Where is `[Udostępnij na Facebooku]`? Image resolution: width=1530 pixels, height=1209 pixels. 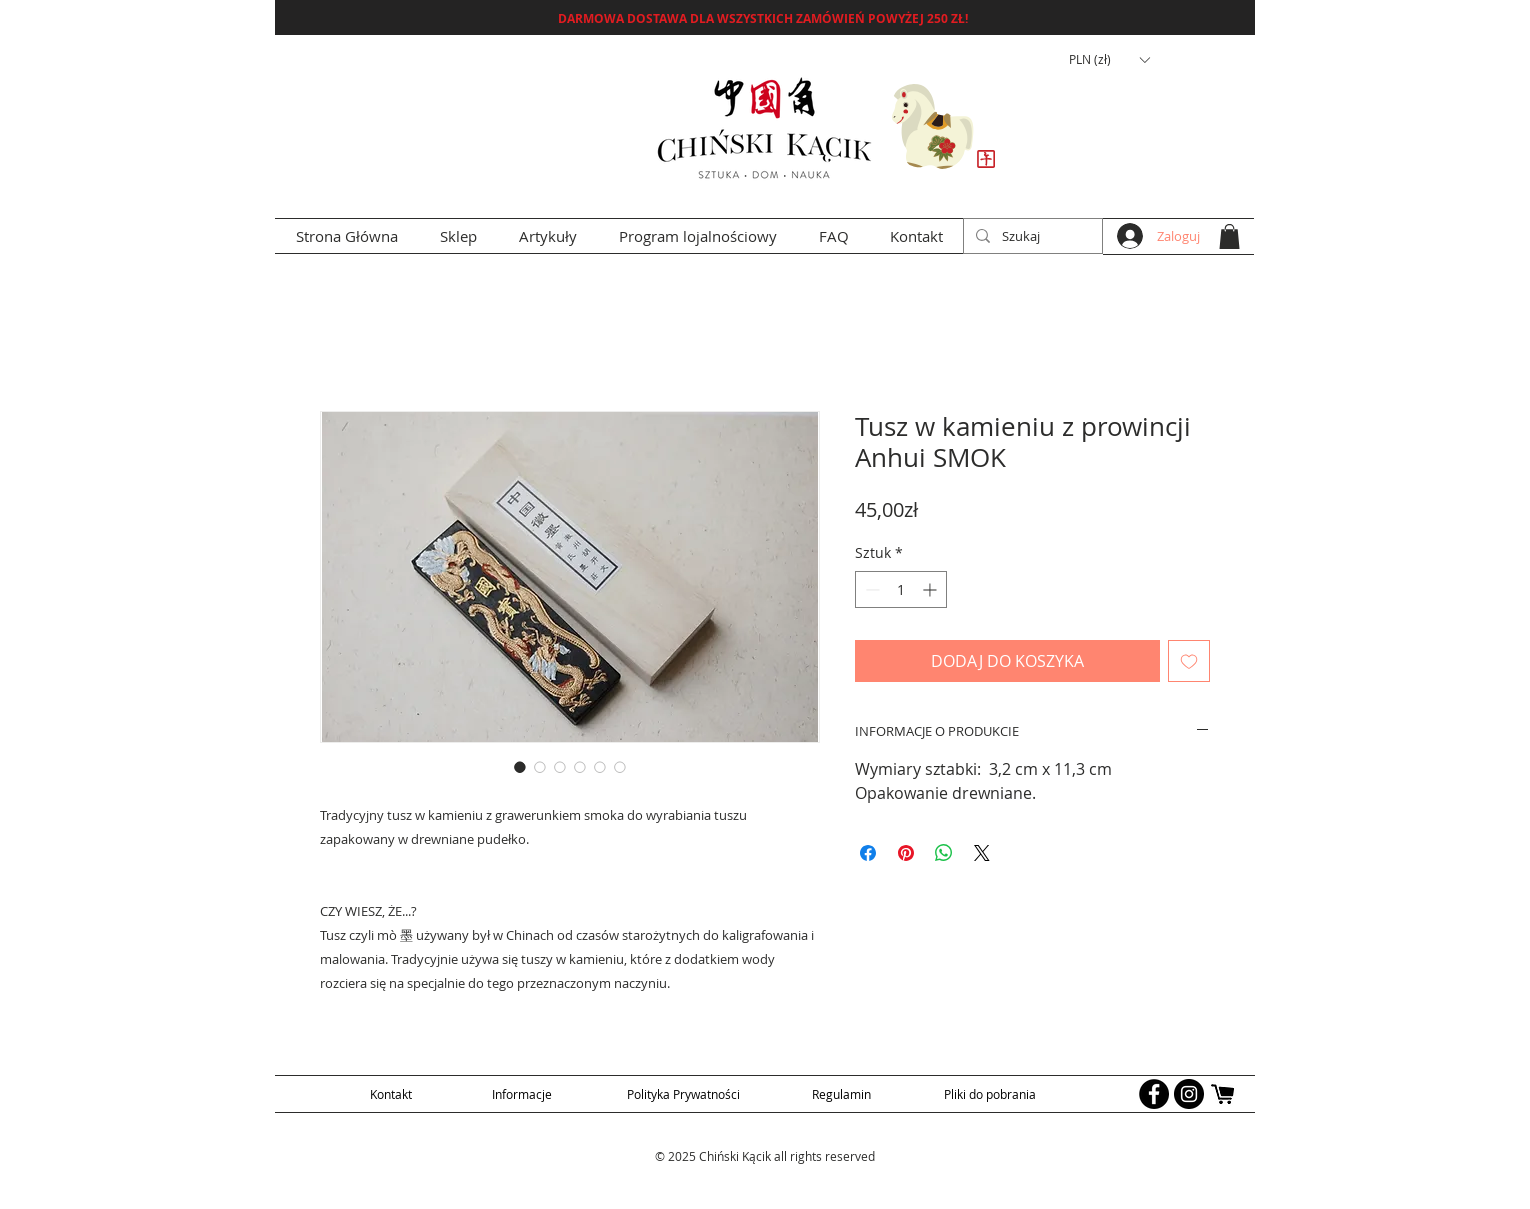 [Udostępnij na Facebooku] is located at coordinates (868, 853).